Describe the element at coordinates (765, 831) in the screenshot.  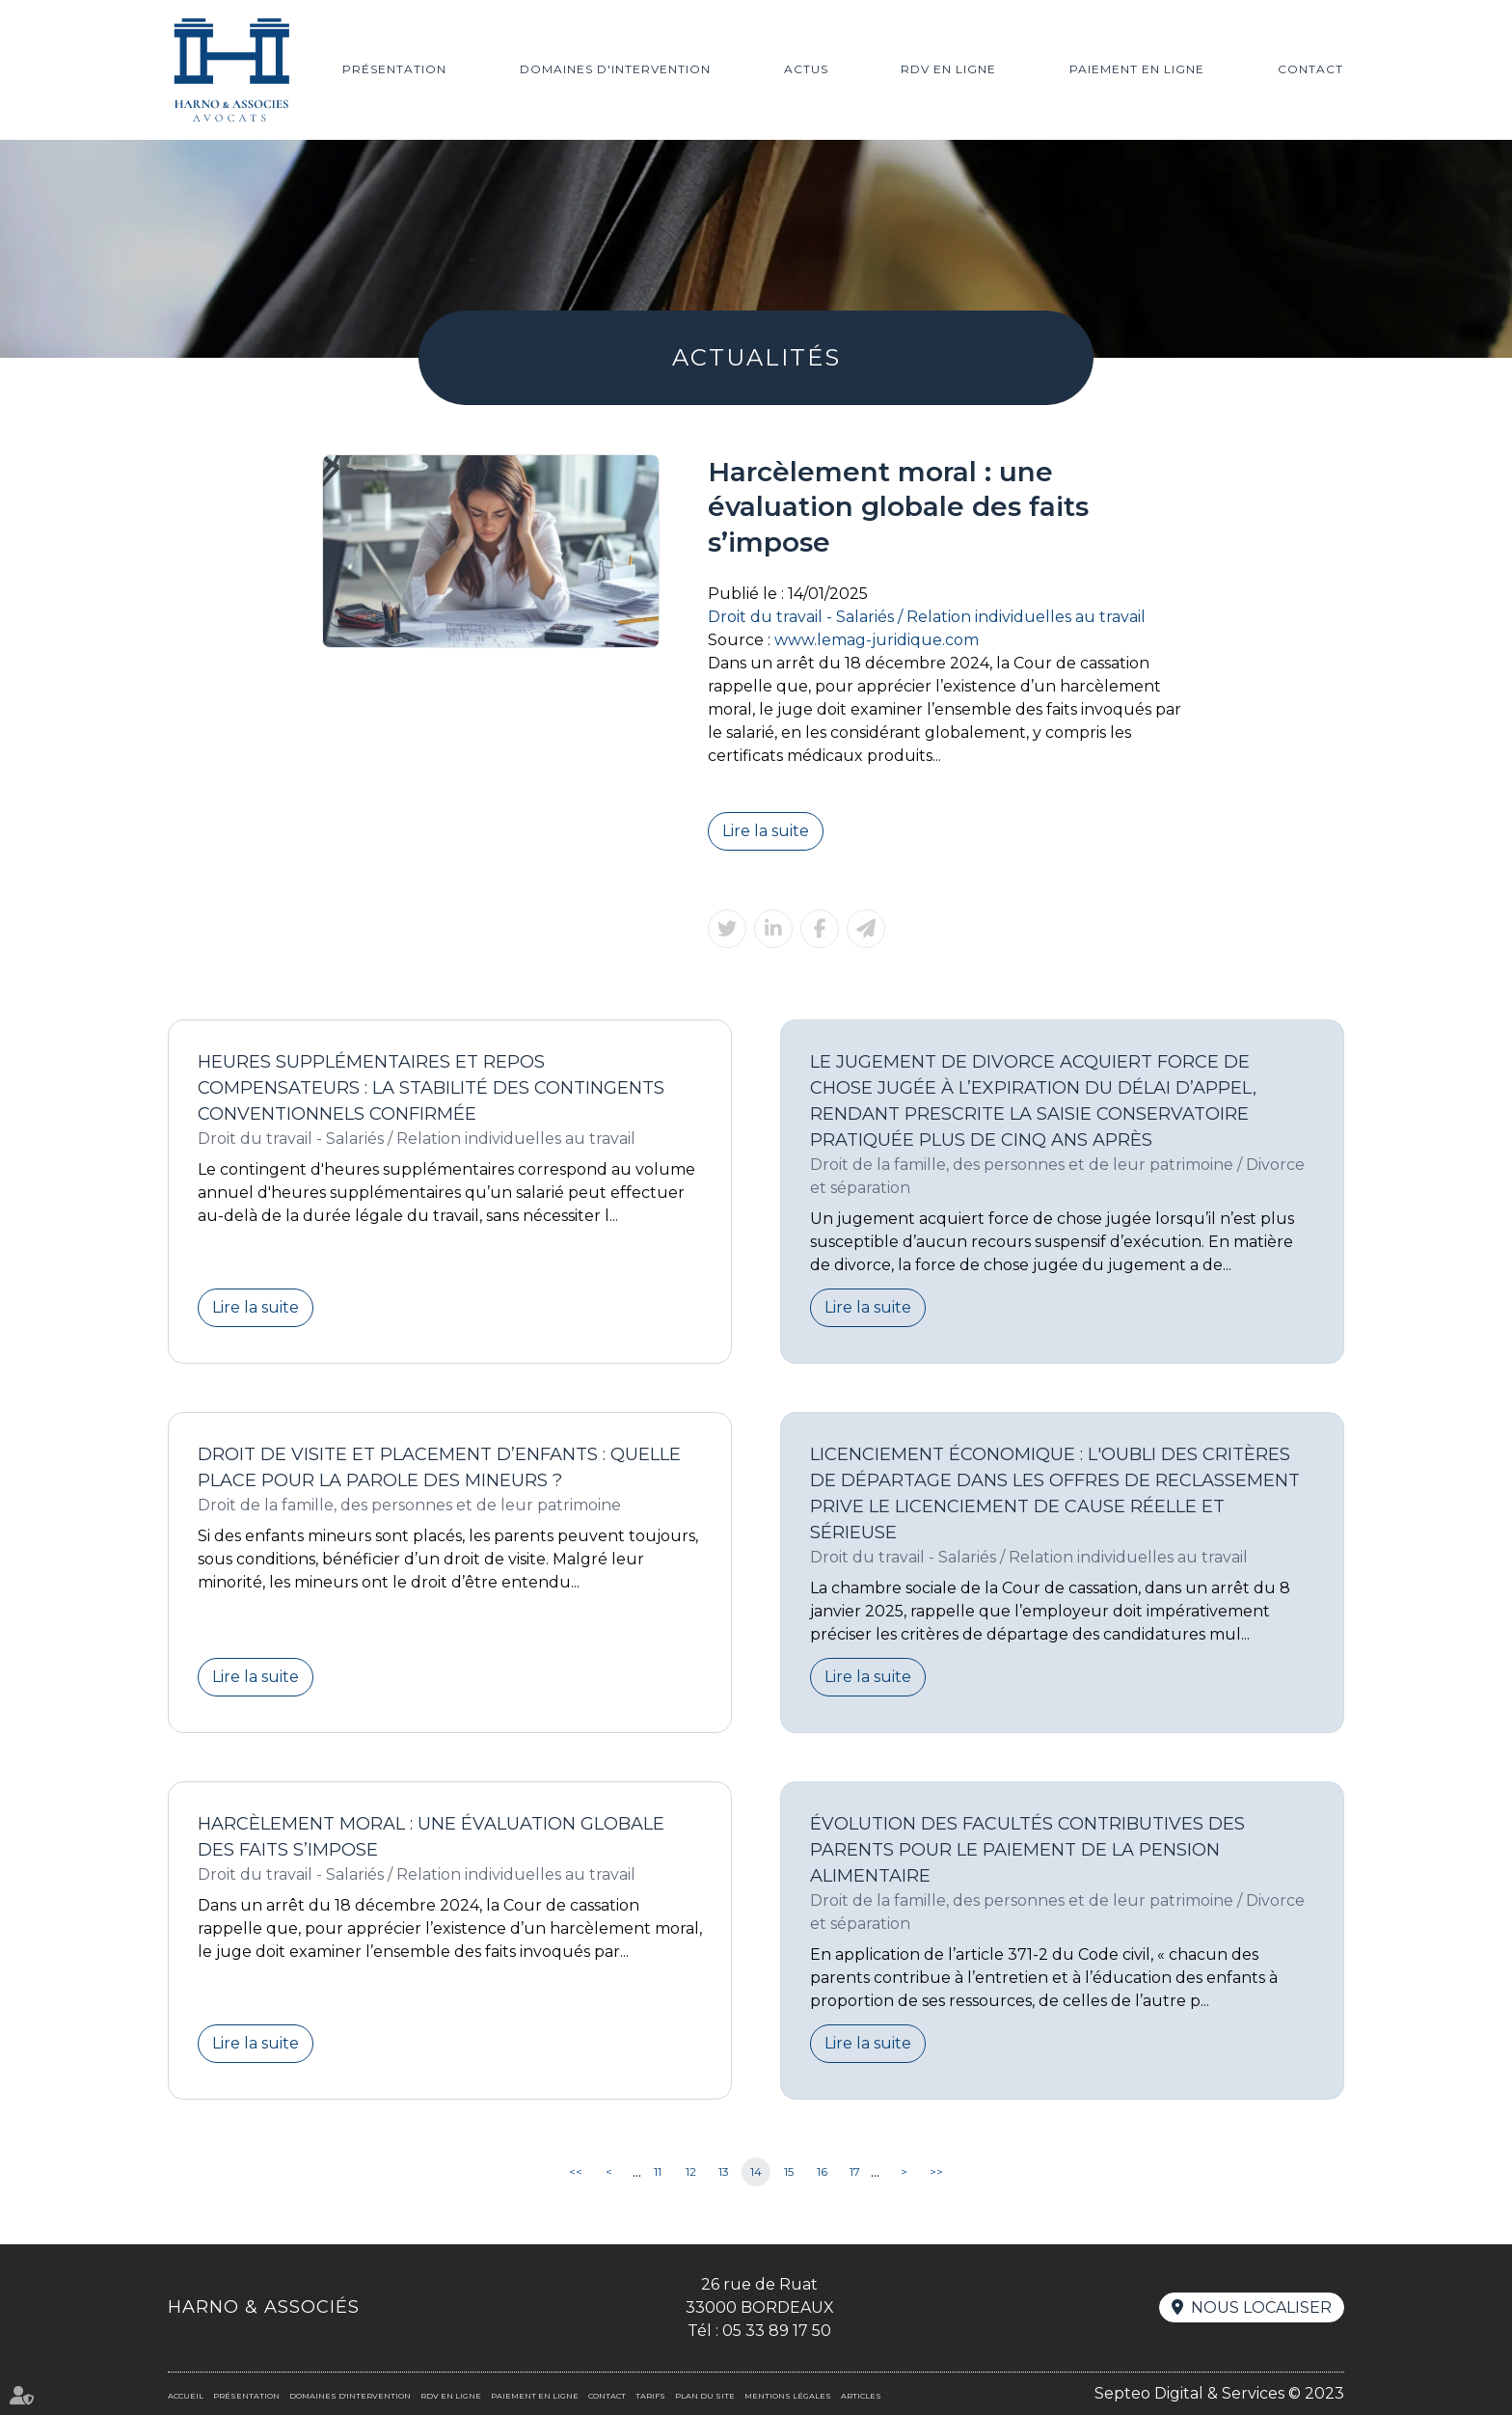
I see `Lire la suite` at that location.